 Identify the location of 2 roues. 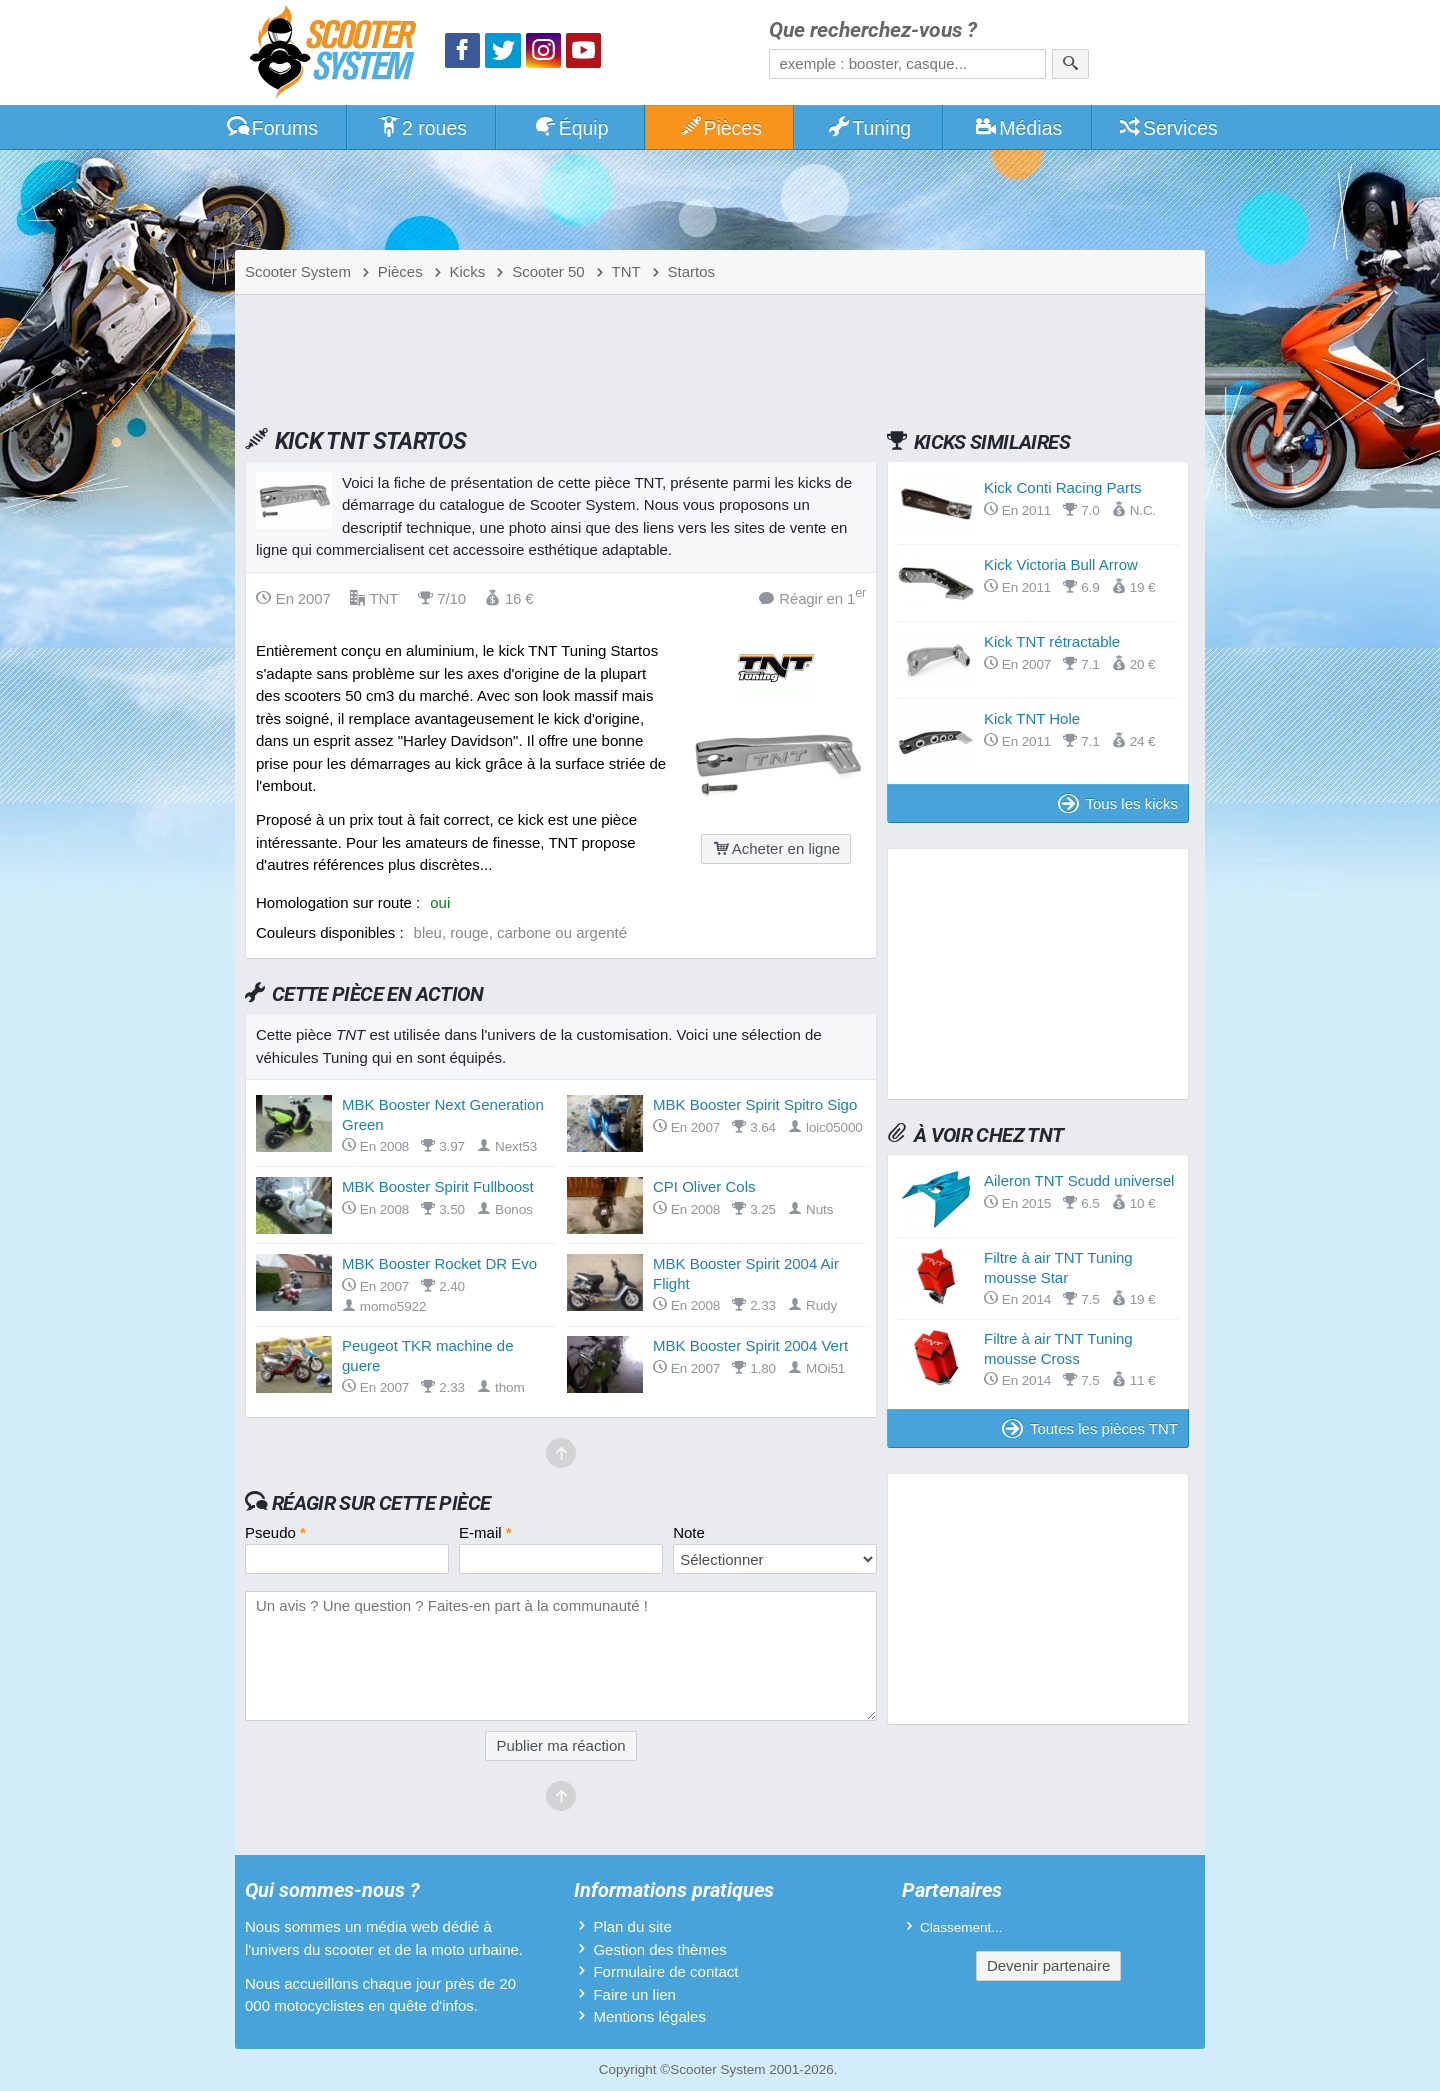
(421, 128).